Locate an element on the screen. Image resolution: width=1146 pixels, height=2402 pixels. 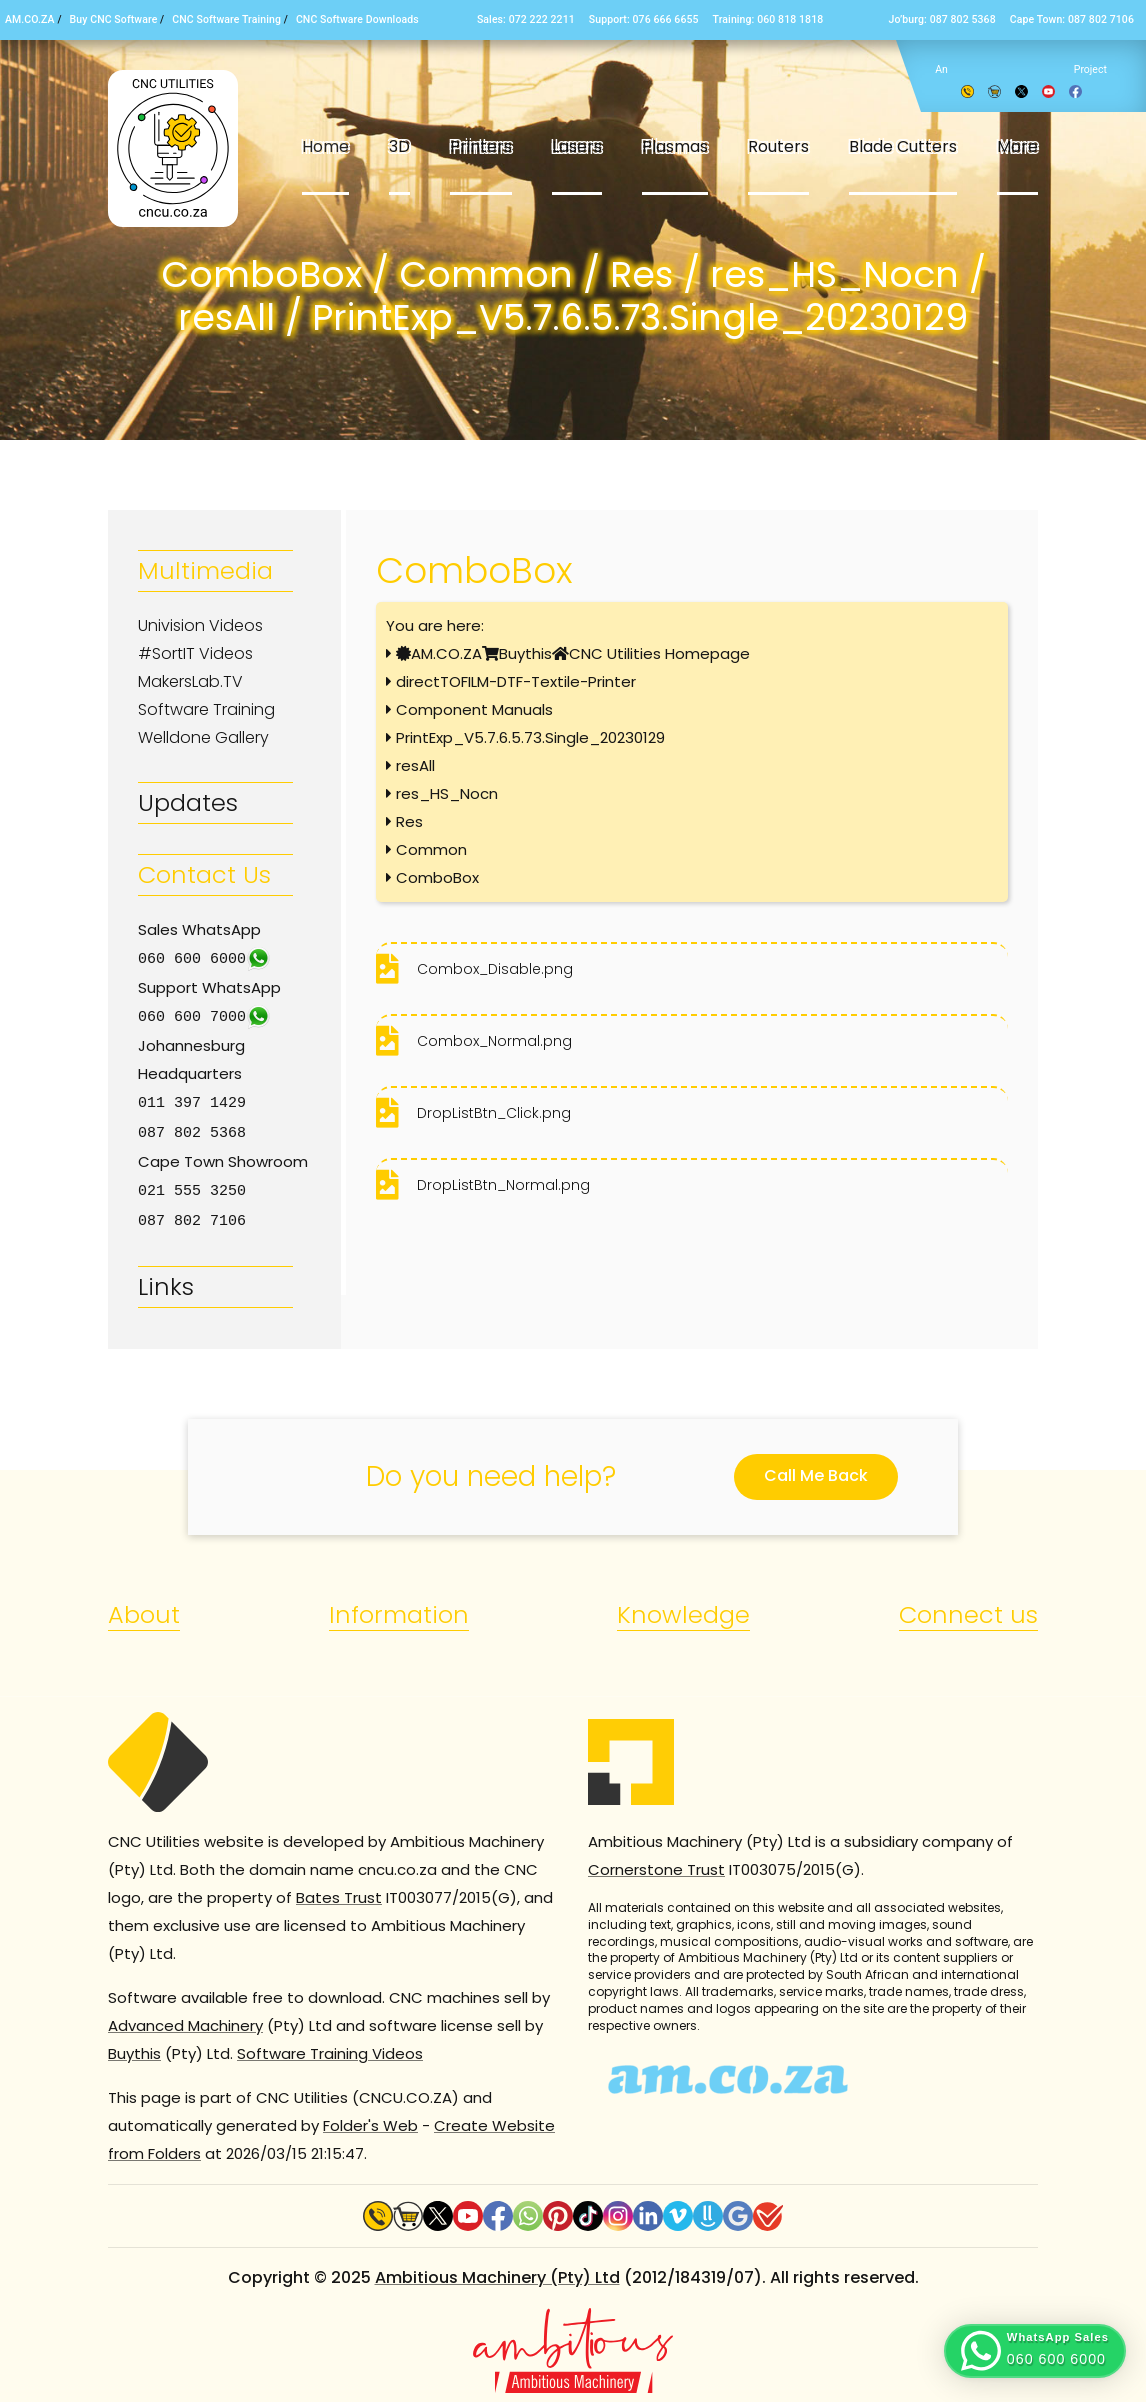
Sales: 072 222 2211 is located at coordinates (526, 19).